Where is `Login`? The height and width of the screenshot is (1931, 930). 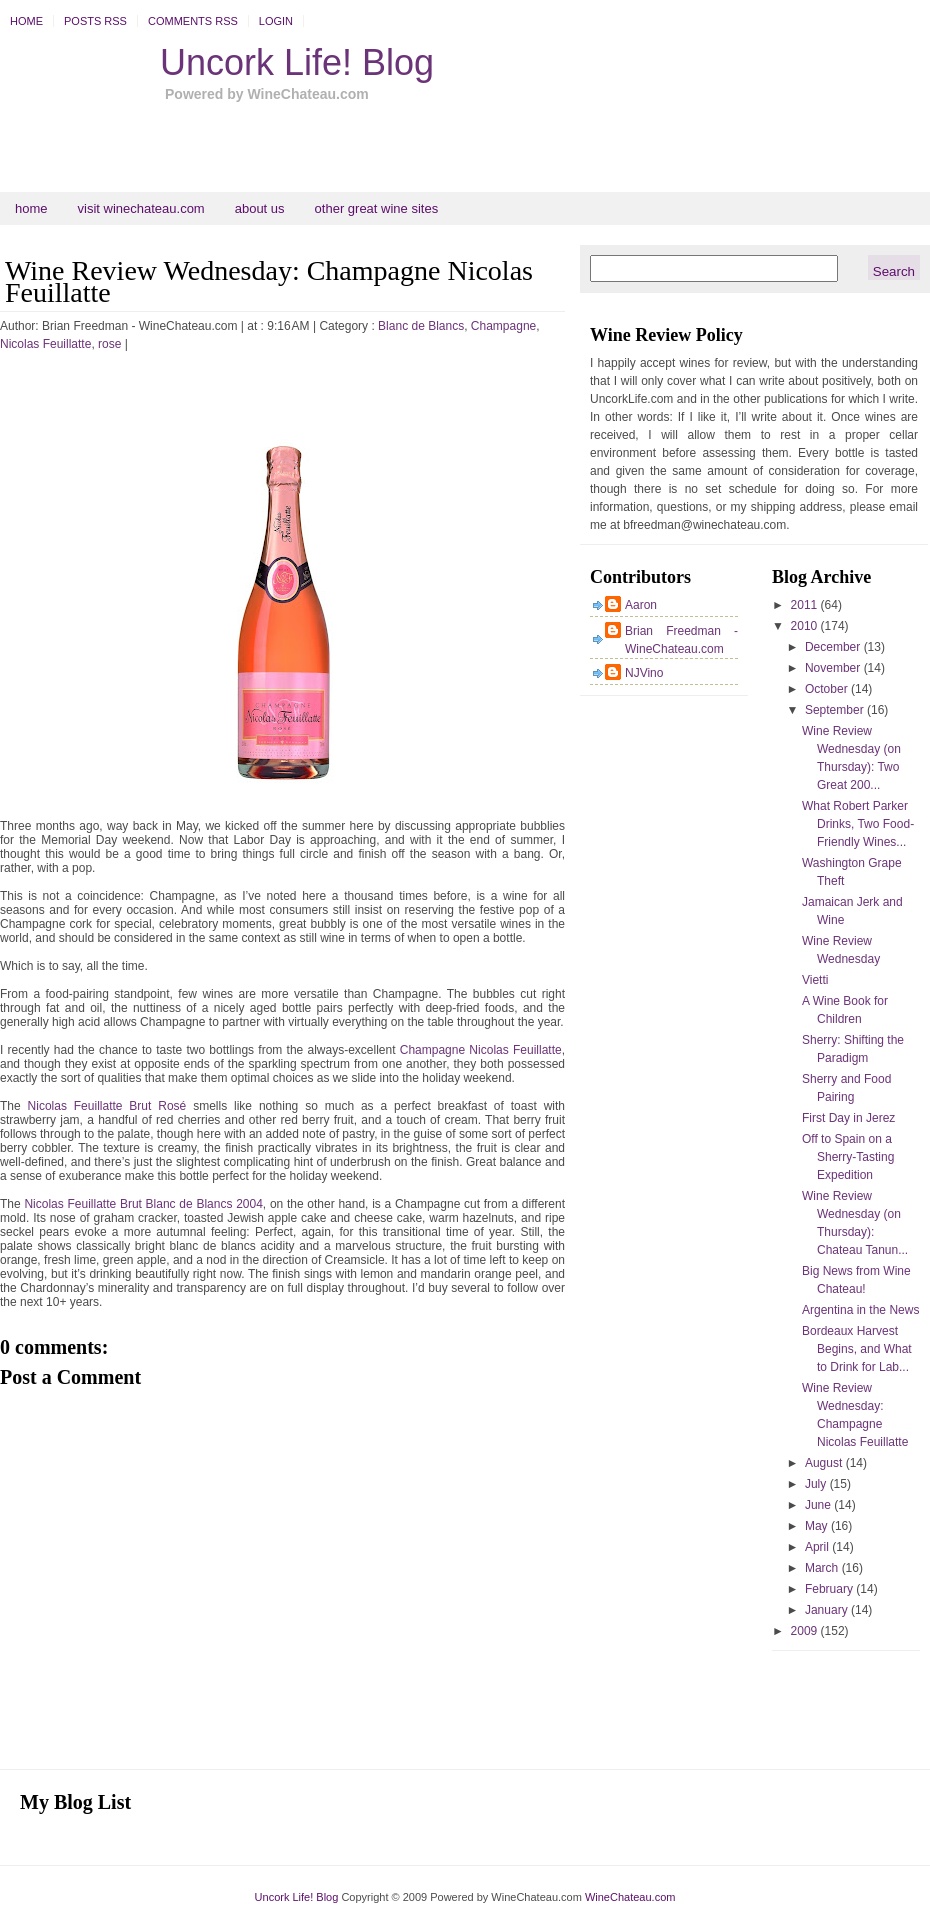 Login is located at coordinates (276, 21).